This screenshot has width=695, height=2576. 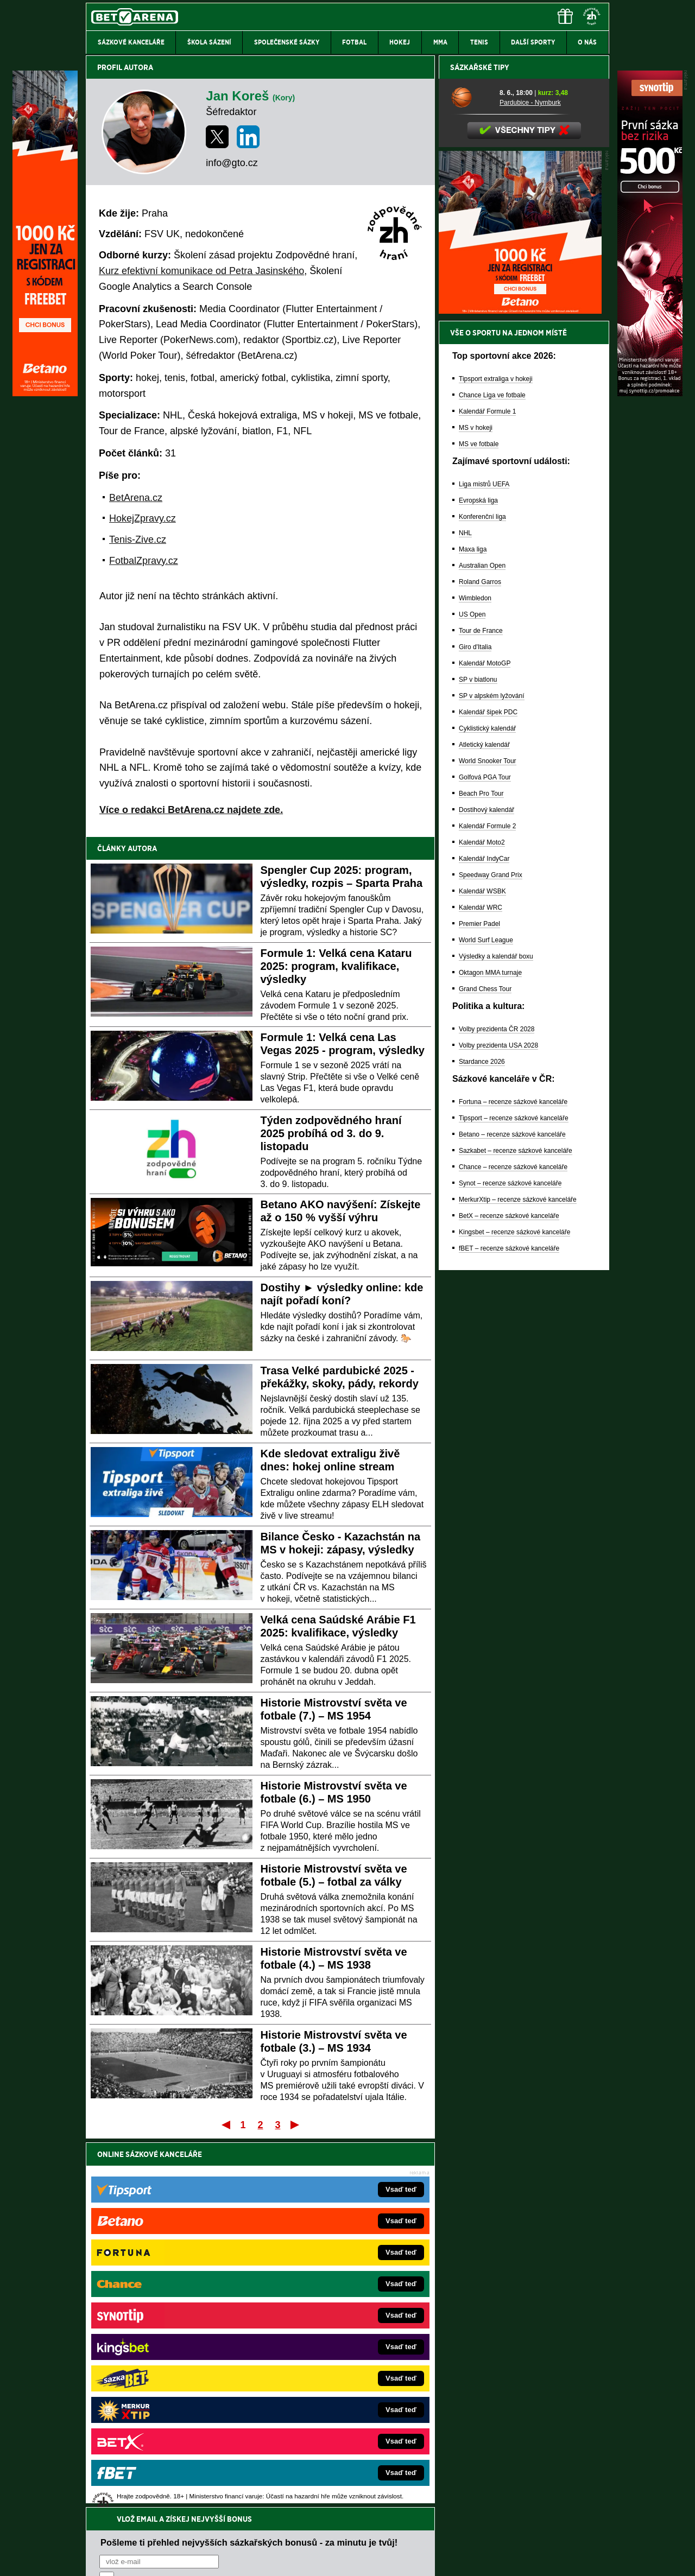 I want to click on World Surf League, so click(x=486, y=1319).